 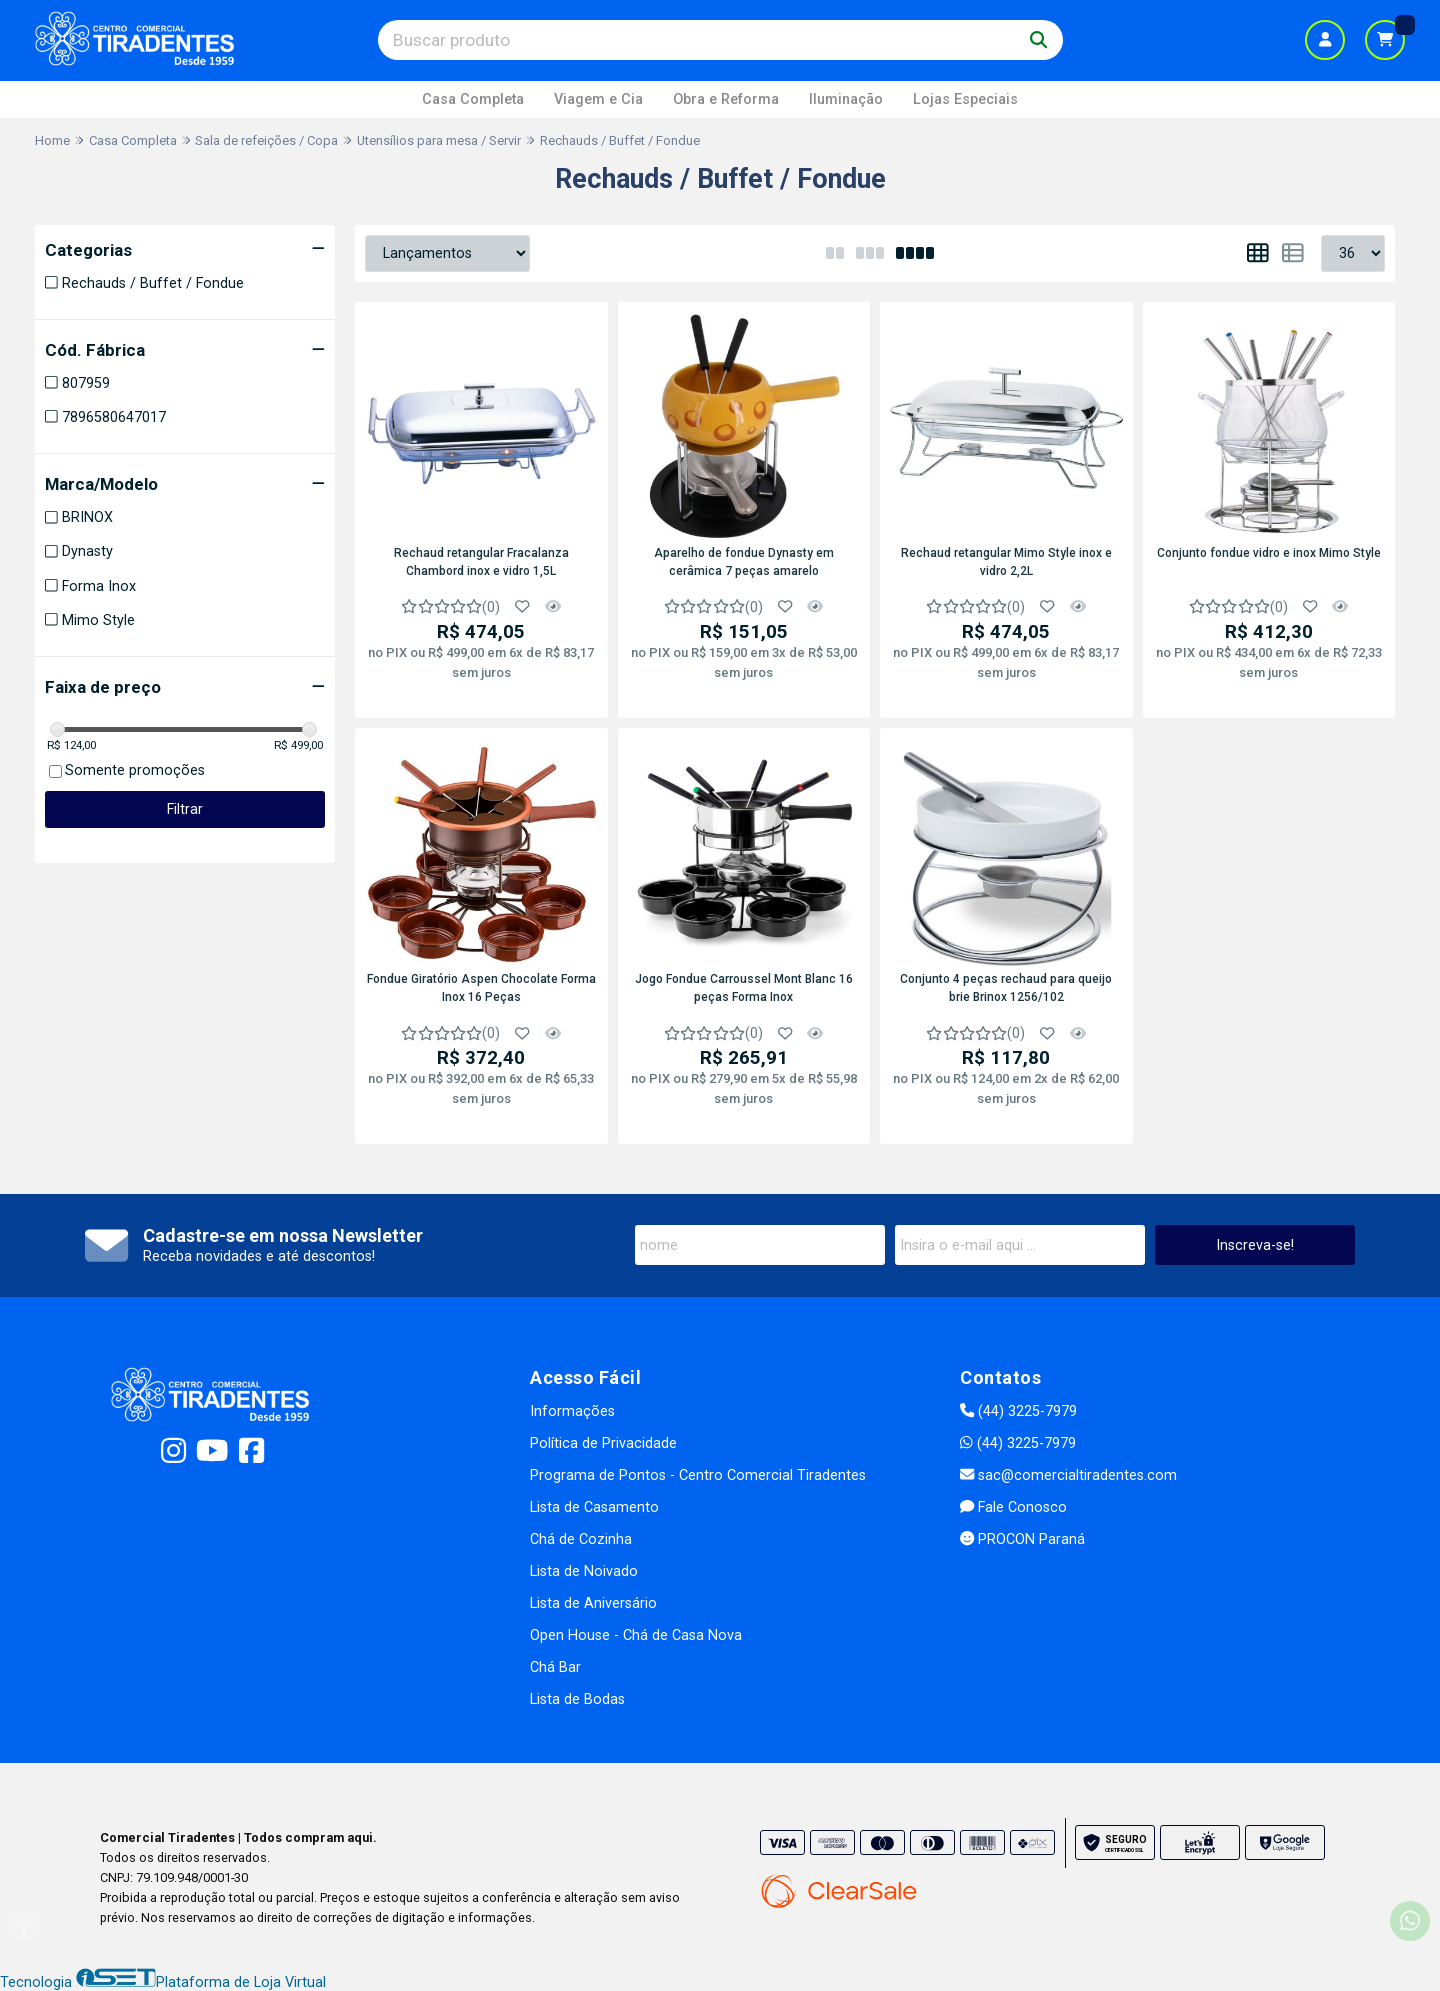 I want to click on Lista de Casamento, so click(x=594, y=1507).